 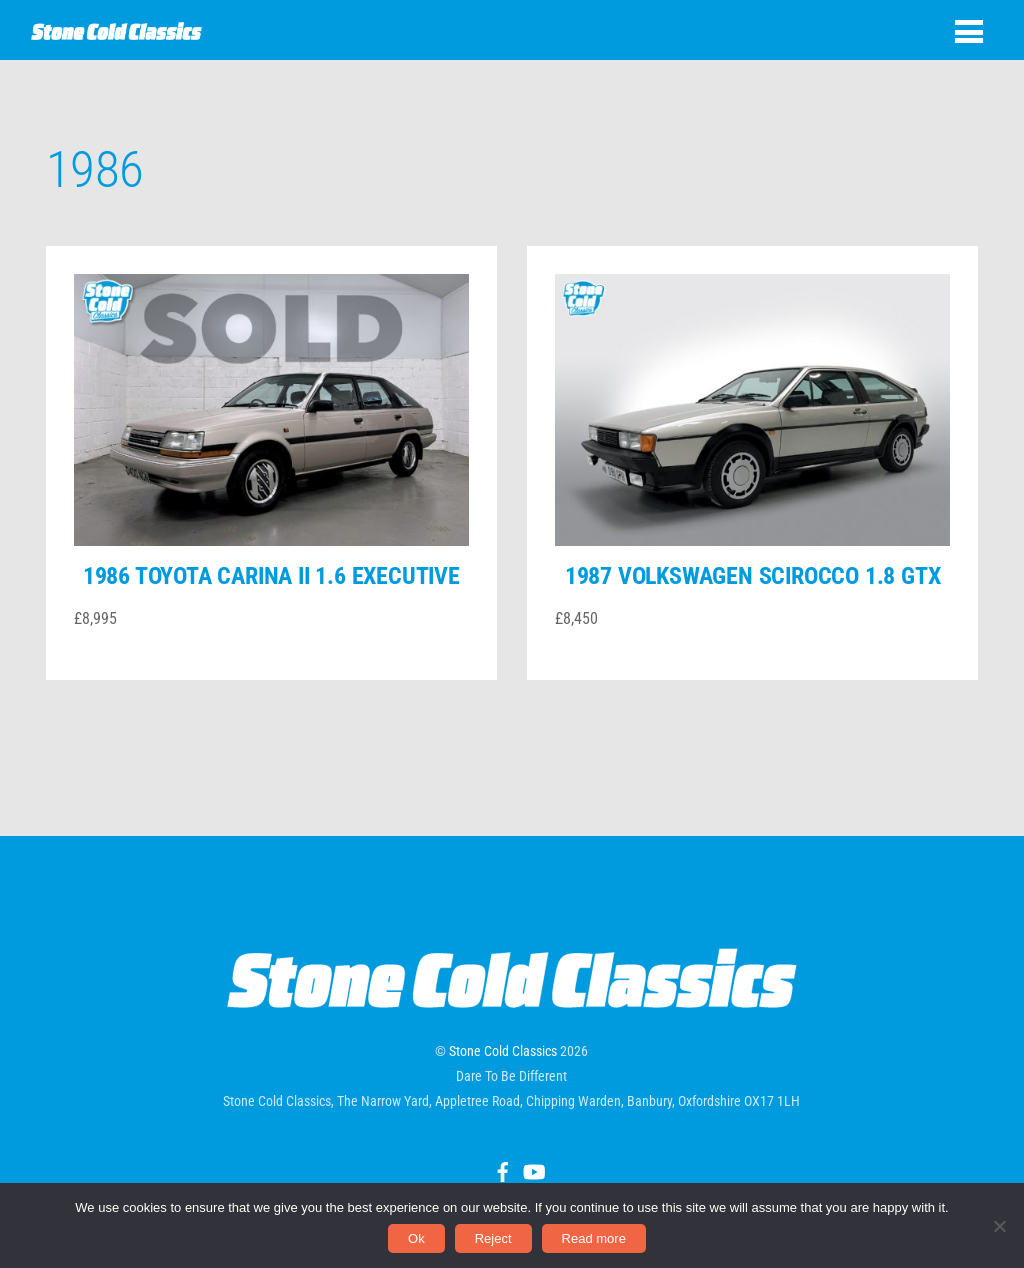 What do you see at coordinates (533, 1169) in the screenshot?
I see `[youtube]` at bounding box center [533, 1169].